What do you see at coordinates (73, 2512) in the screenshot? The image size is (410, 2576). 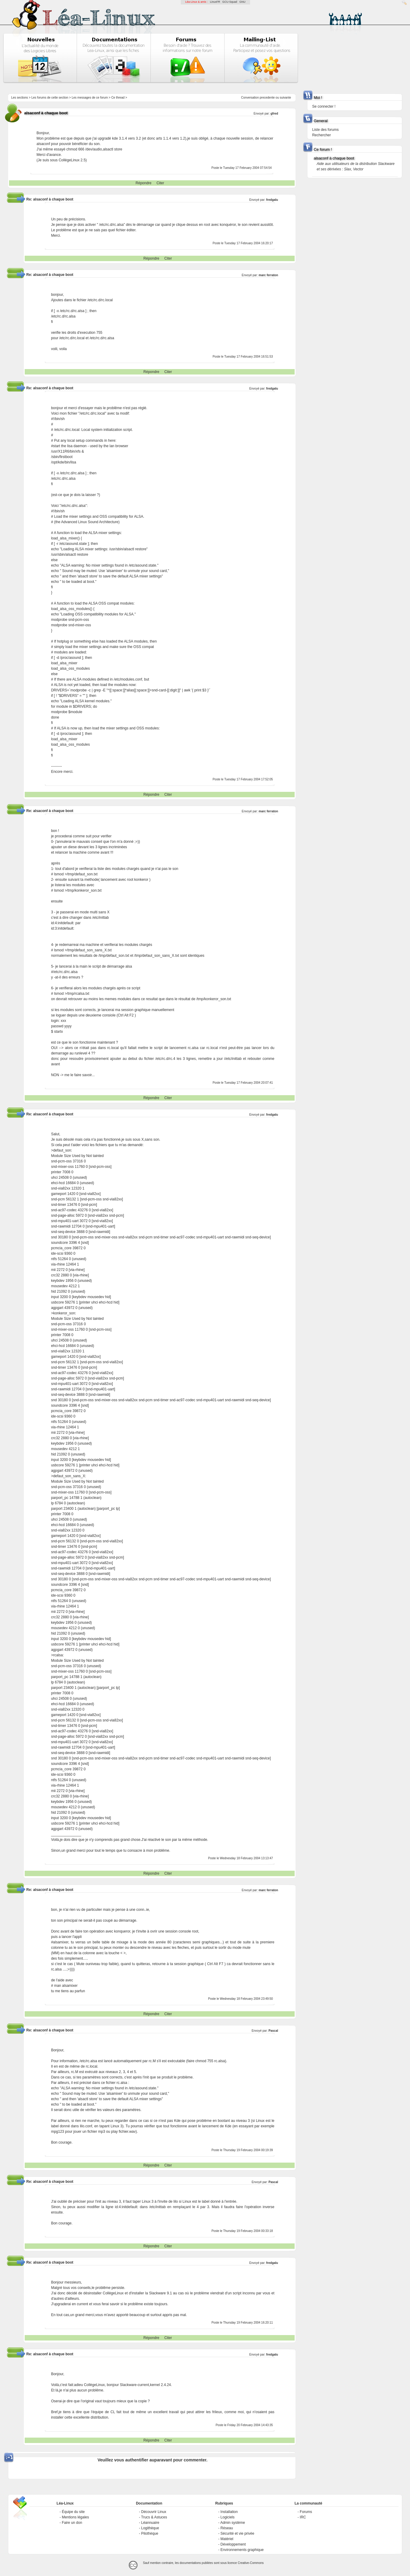 I see `Équipe du site` at bounding box center [73, 2512].